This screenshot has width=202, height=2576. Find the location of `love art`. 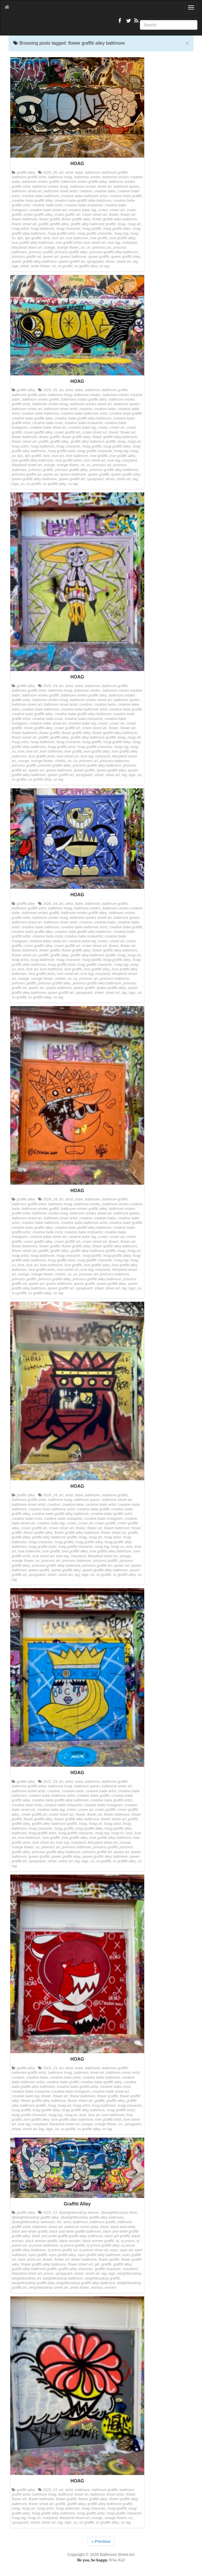

love art is located at coordinates (58, 238).